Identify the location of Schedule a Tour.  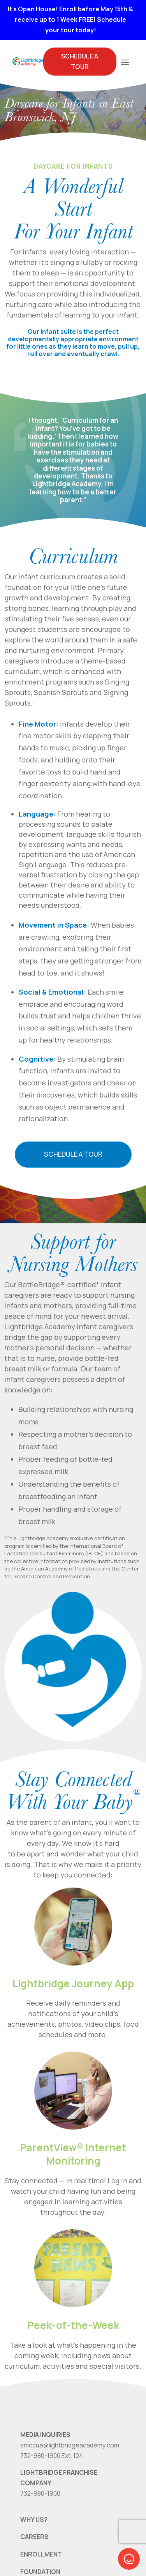
(73, 1154).